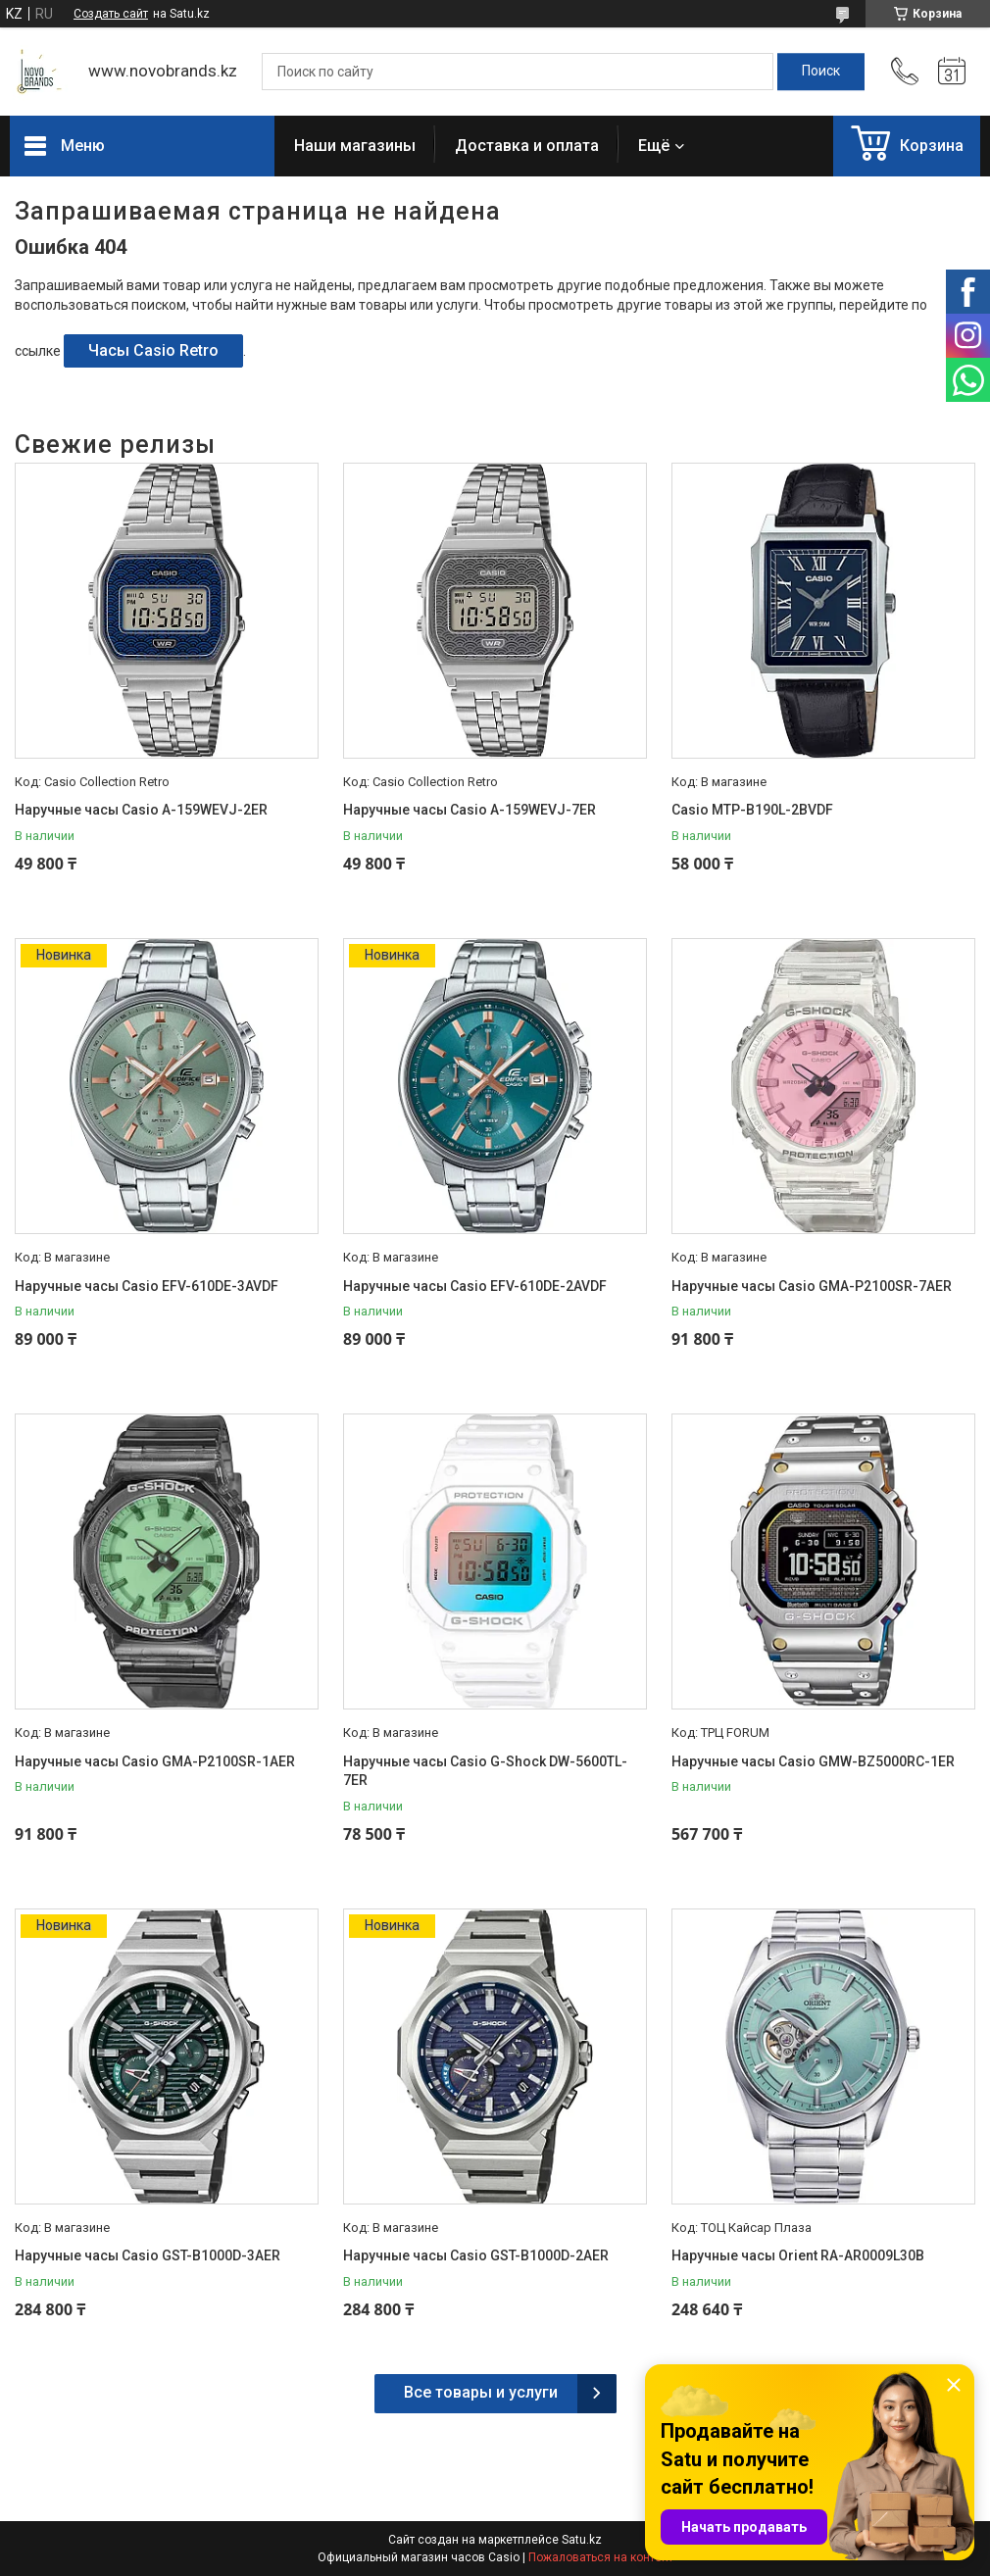 The height and width of the screenshot is (2576, 990). Describe the element at coordinates (527, 145) in the screenshot. I see `Доставка и оплата` at that location.